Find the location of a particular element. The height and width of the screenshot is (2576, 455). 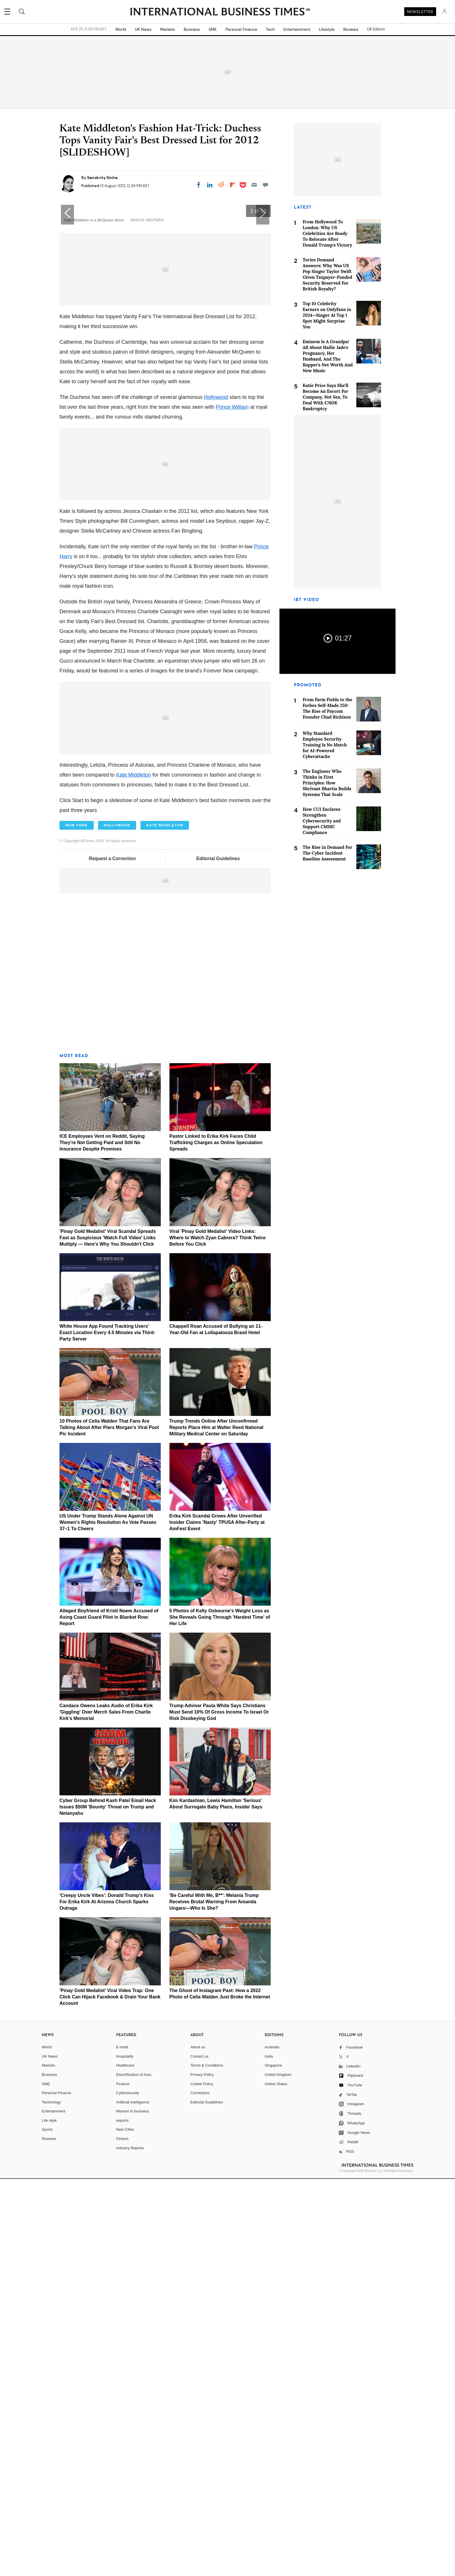

[Move to comment] is located at coordinates (265, 185).